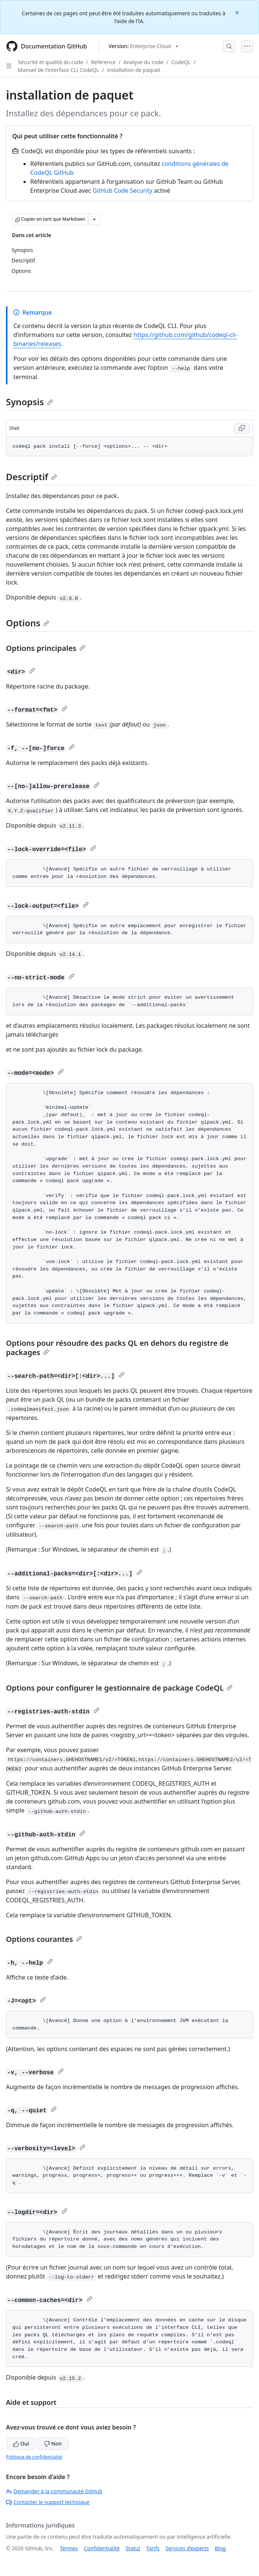 Image resolution: width=259 pixels, height=2576 pixels. Describe the element at coordinates (50, 62) in the screenshot. I see `Sécurité et qualité du code` at that location.